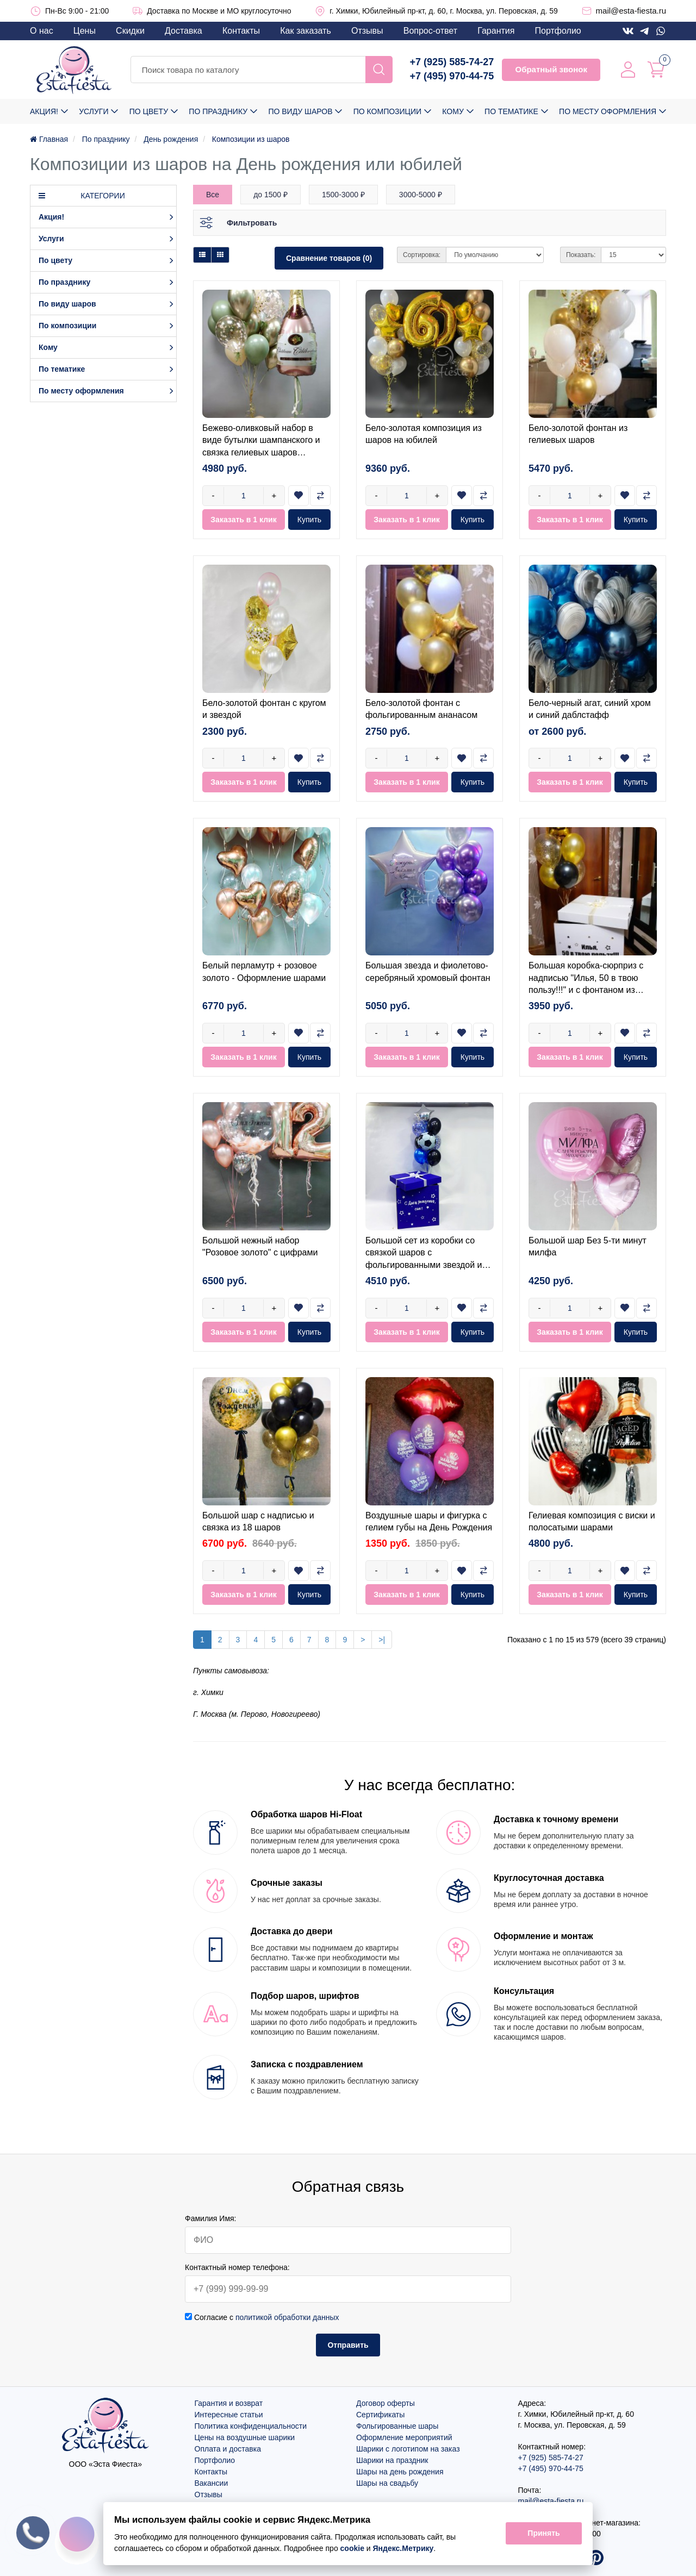  I want to click on Контакты, so click(241, 30).